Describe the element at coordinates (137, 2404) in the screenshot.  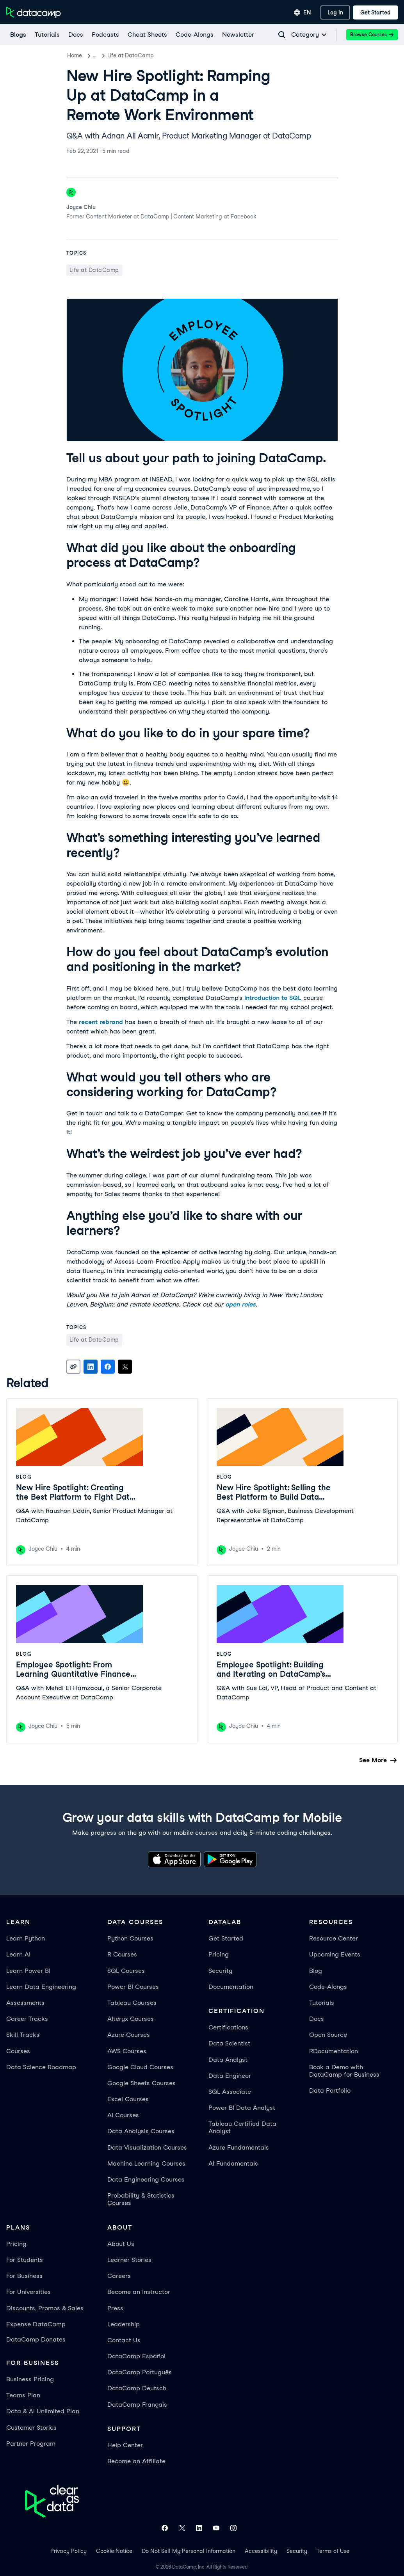
I see `DataCamp Français` at that location.